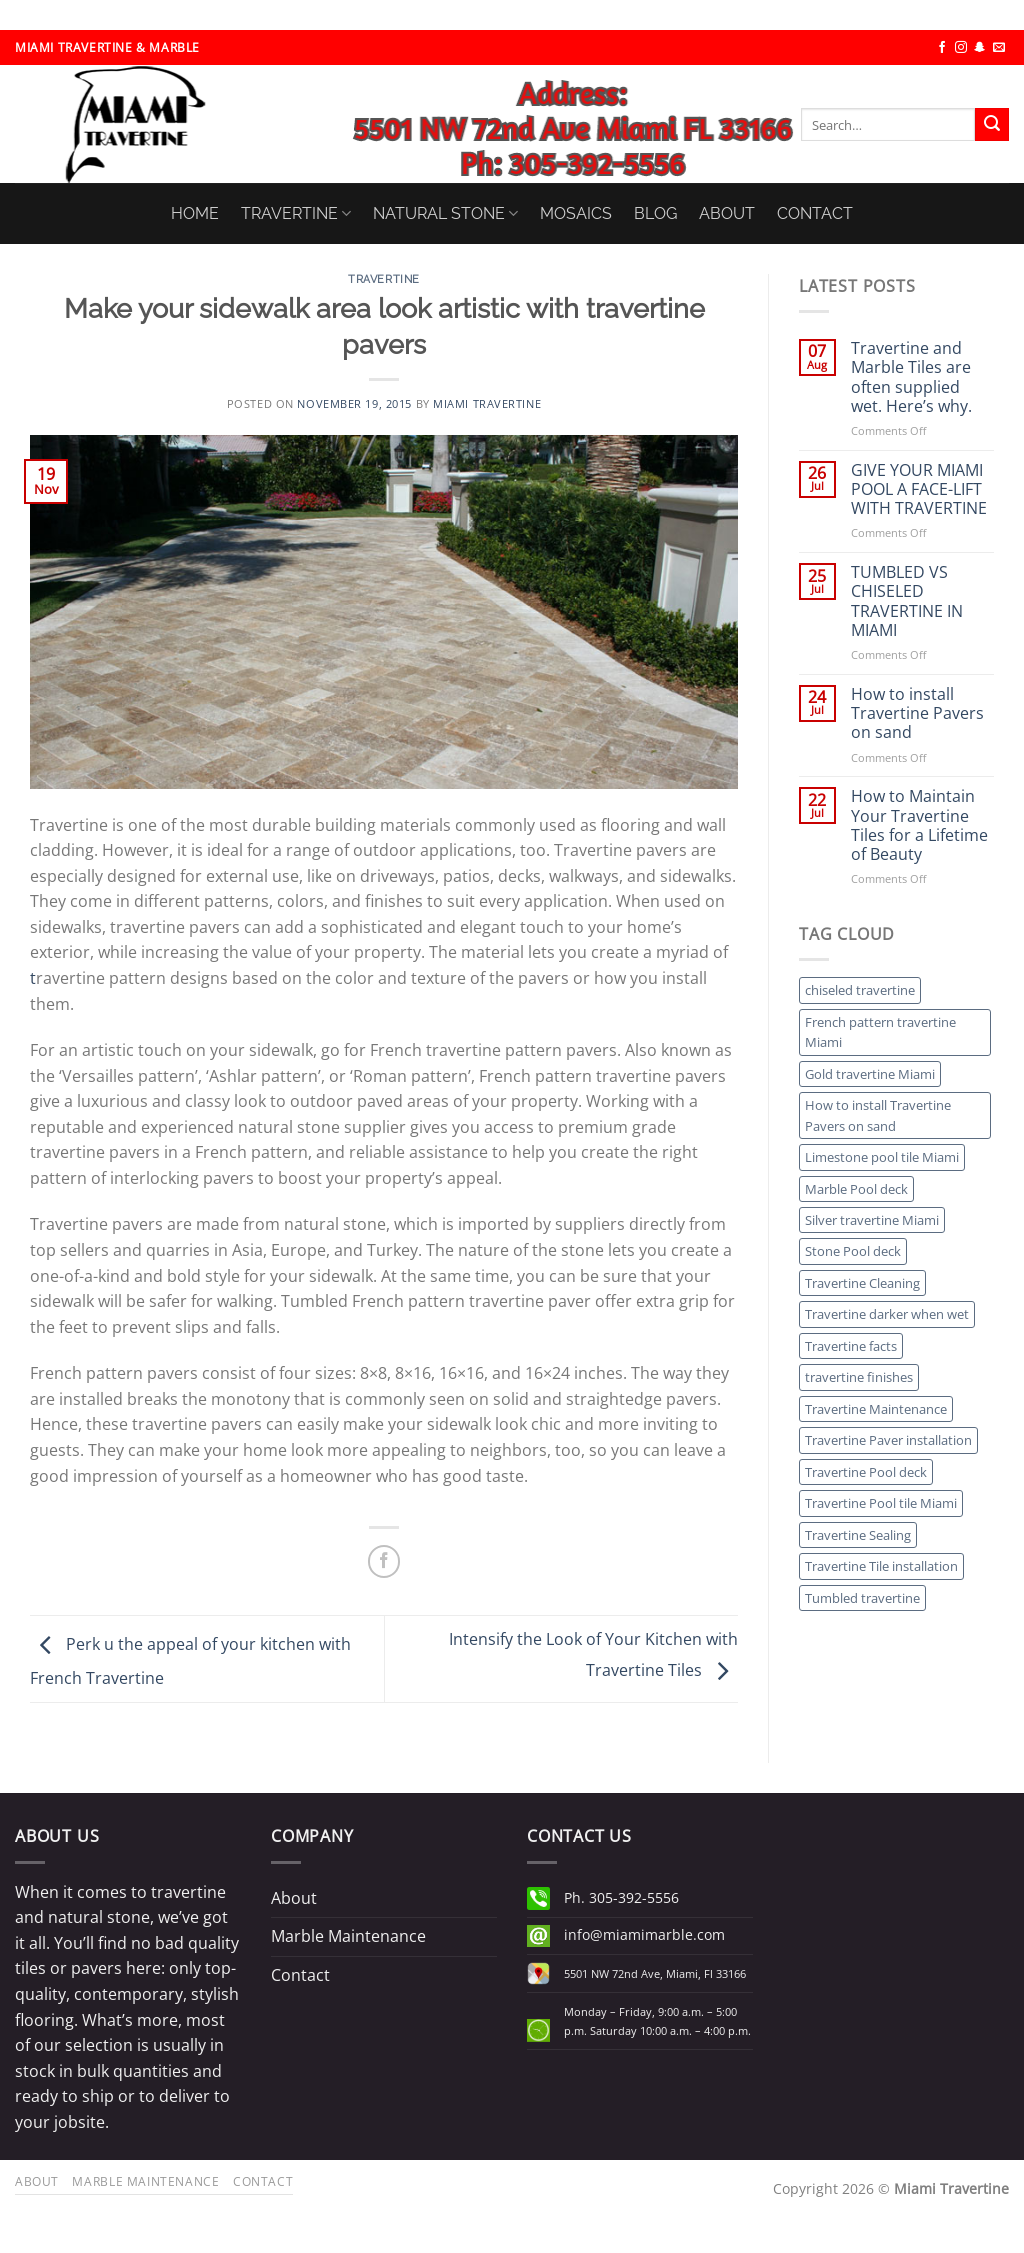 Image resolution: width=1024 pixels, height=2253 pixels. I want to click on Miami Travertine, so click(487, 403).